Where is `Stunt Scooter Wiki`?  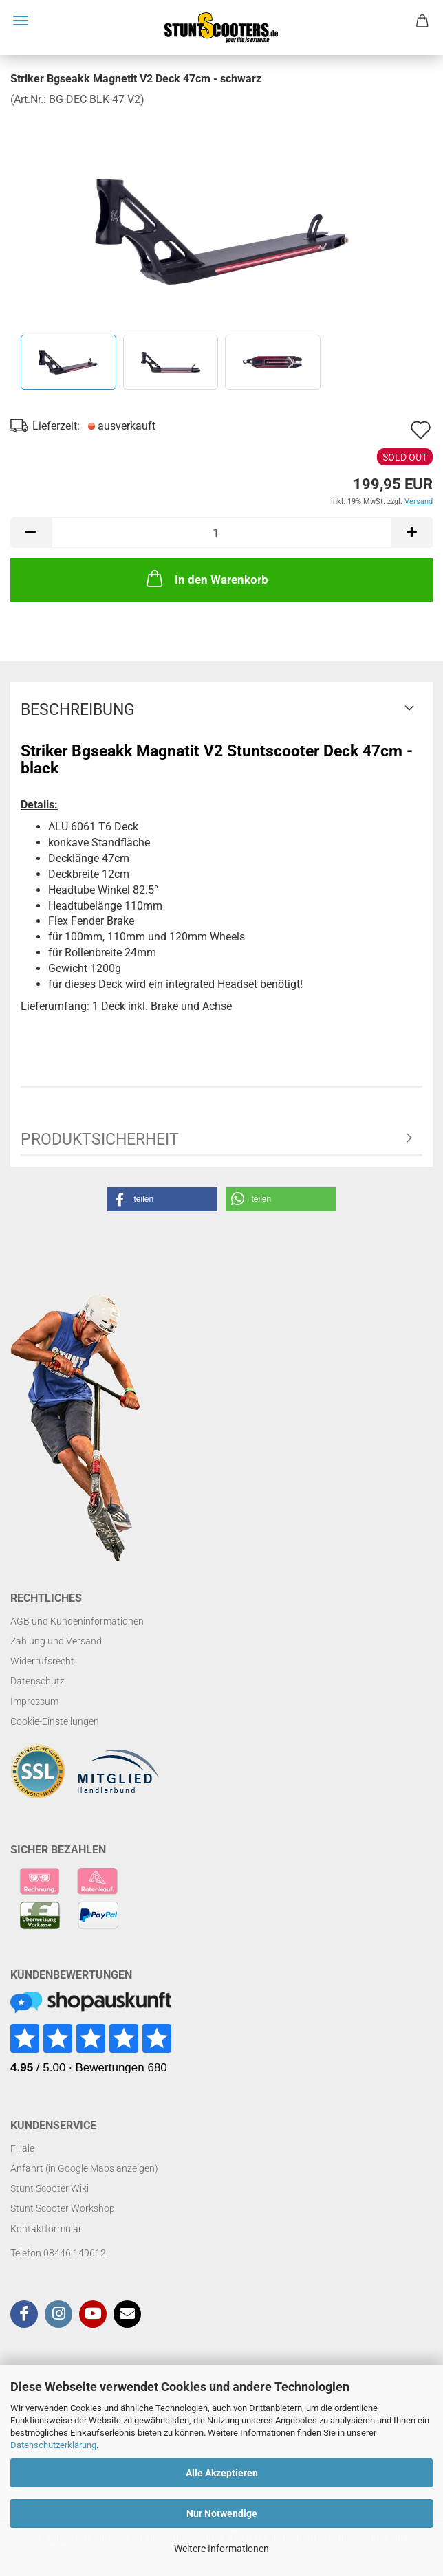
Stunt Scooter Wiki is located at coordinates (49, 2188).